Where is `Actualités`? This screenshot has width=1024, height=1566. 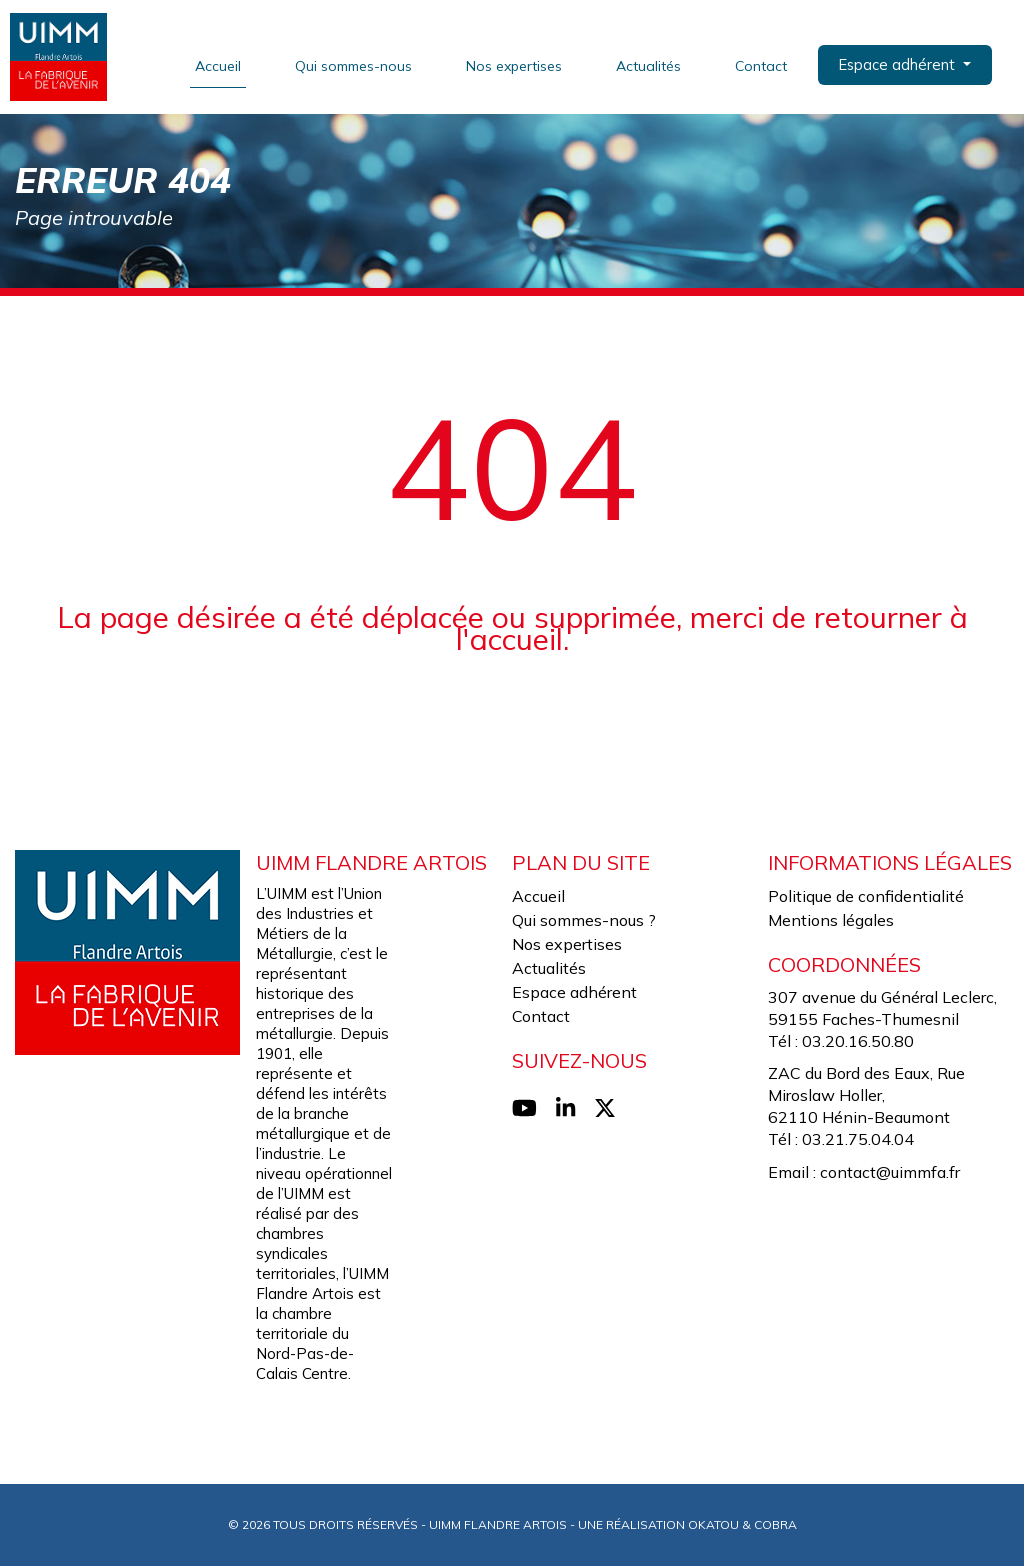
Actualités is located at coordinates (651, 66).